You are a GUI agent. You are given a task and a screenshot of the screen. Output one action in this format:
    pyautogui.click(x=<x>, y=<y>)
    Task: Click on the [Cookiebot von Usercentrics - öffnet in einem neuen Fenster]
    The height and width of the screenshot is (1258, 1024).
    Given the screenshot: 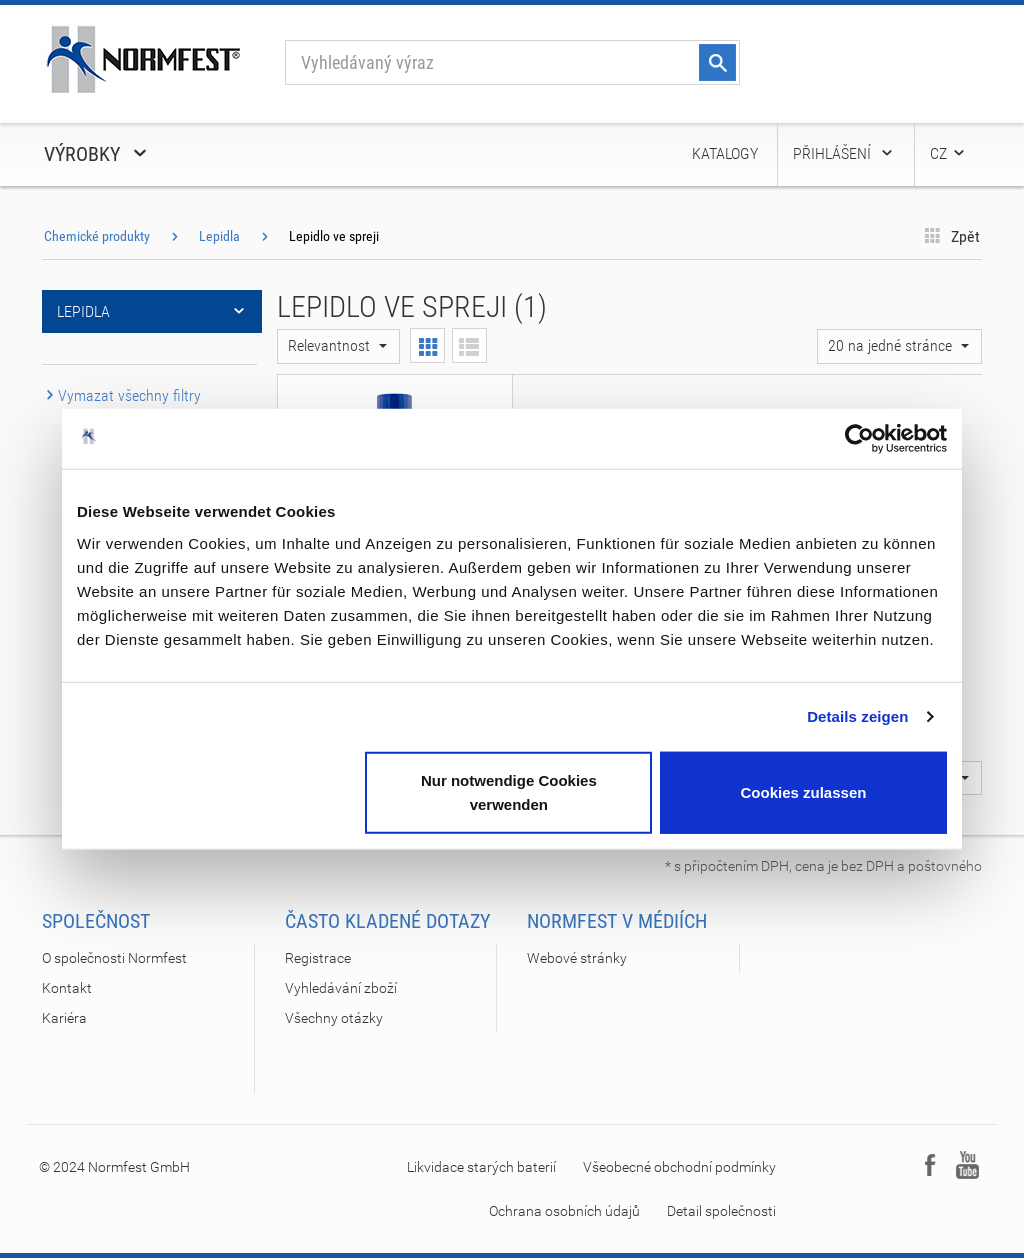 What is the action you would take?
    pyautogui.click(x=859, y=439)
    